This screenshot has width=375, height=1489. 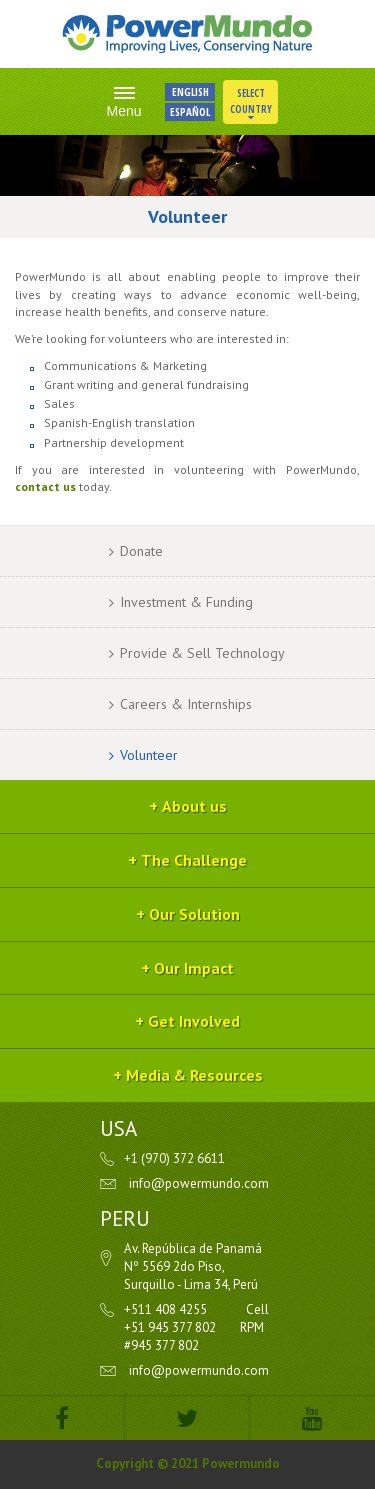 I want to click on Media & Resources, so click(x=194, y=1075).